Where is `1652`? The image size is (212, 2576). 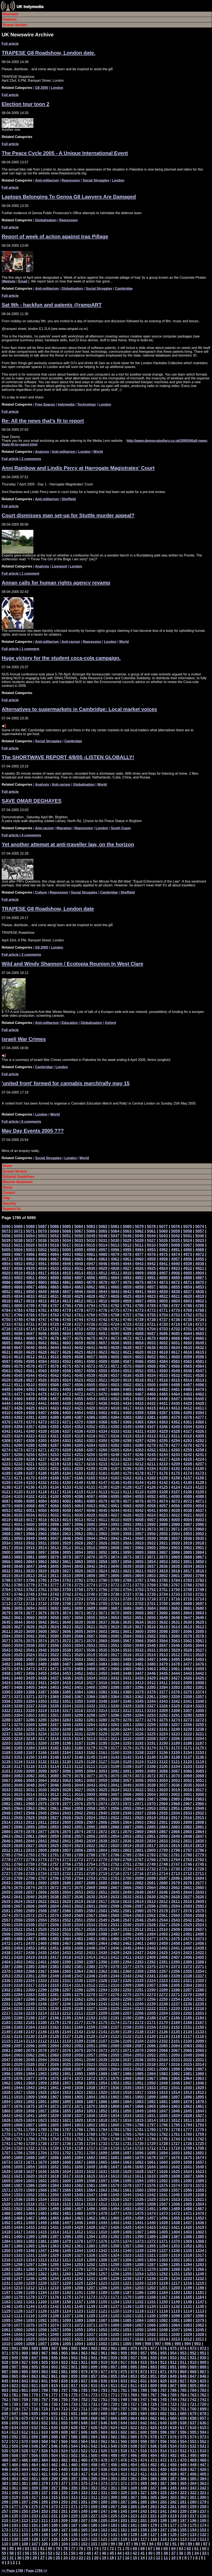
1652 is located at coordinates (54, 2166).